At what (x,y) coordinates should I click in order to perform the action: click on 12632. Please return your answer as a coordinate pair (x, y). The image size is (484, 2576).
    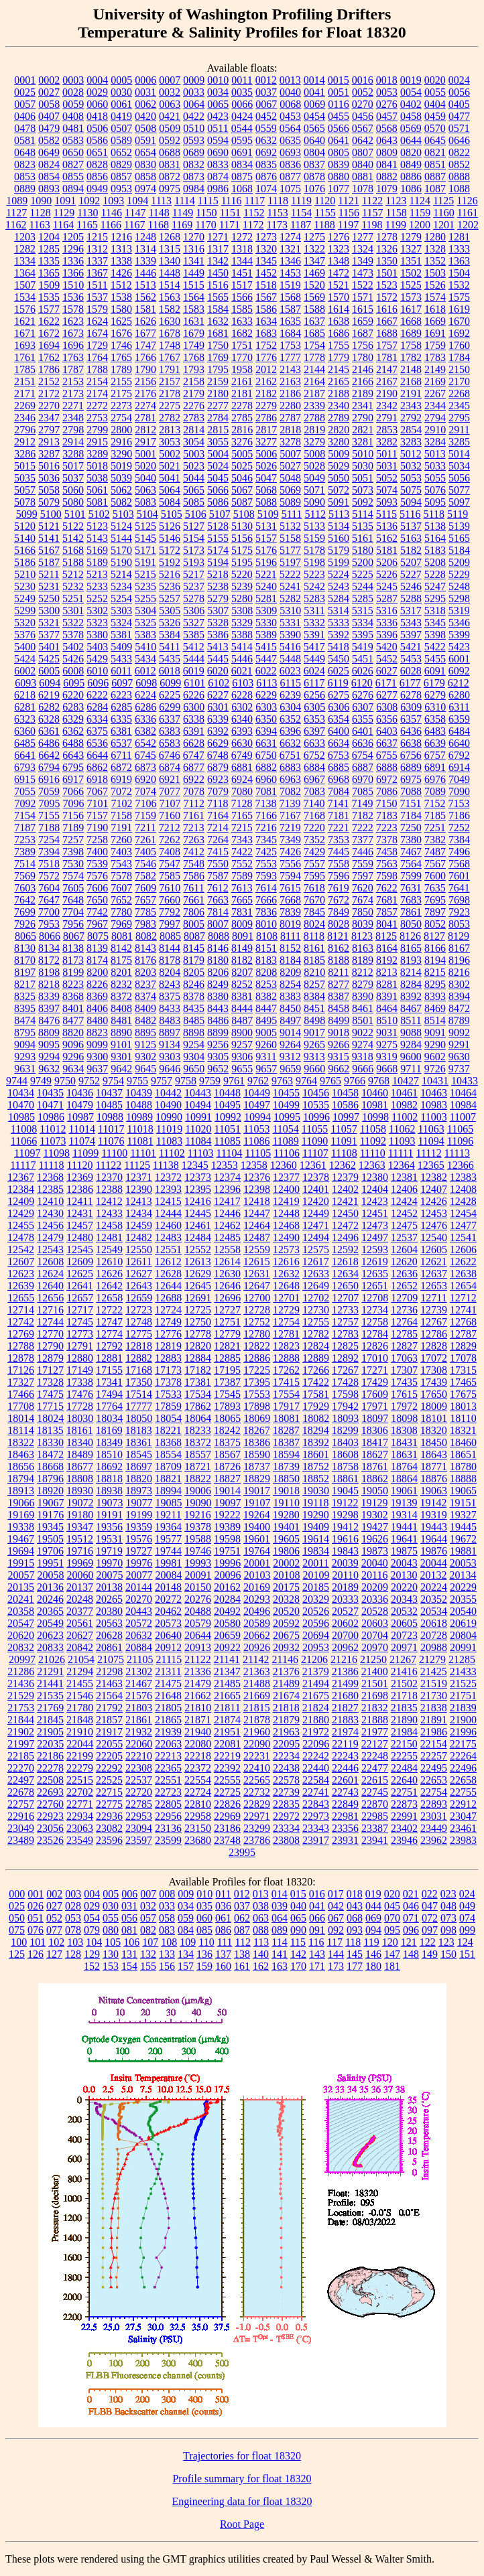
    Looking at the image, I should click on (286, 1273).